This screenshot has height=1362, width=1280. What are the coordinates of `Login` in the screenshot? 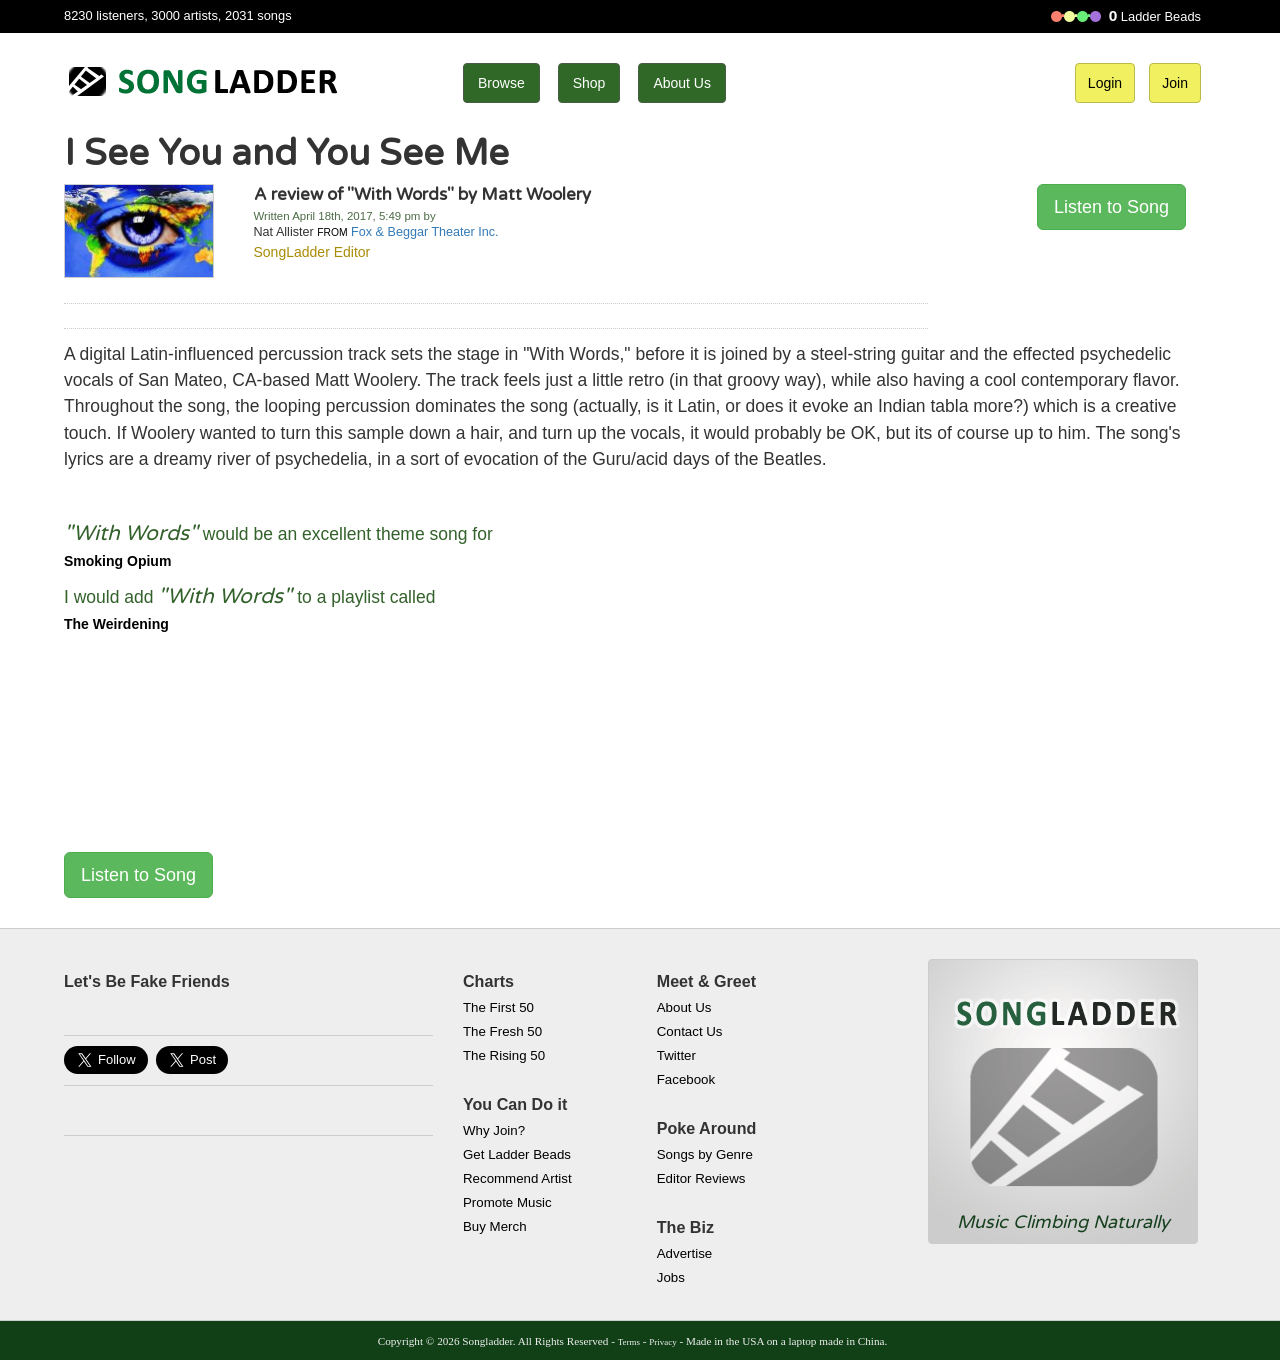 It's located at (1105, 83).